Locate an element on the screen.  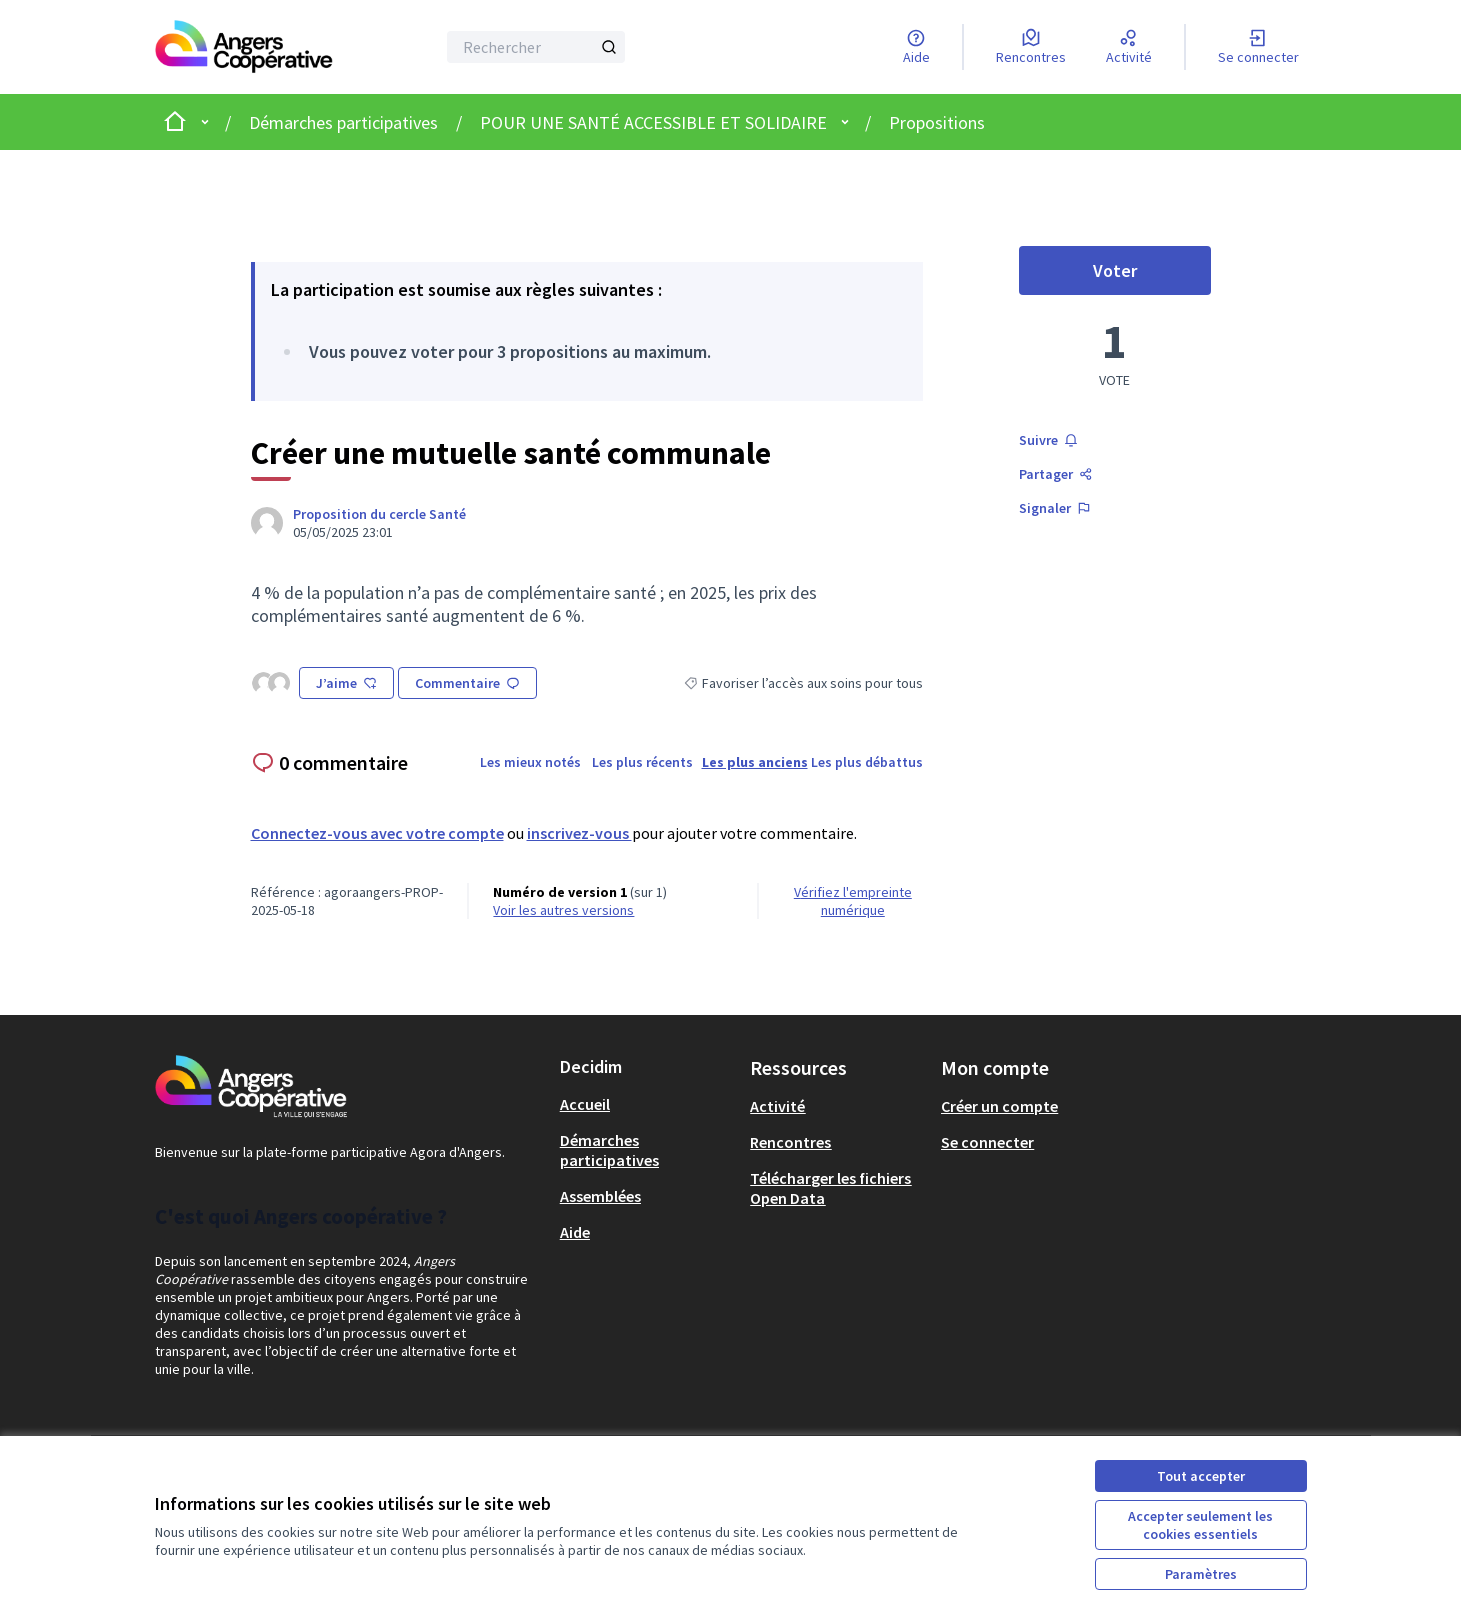
Activité is located at coordinates (777, 1106).